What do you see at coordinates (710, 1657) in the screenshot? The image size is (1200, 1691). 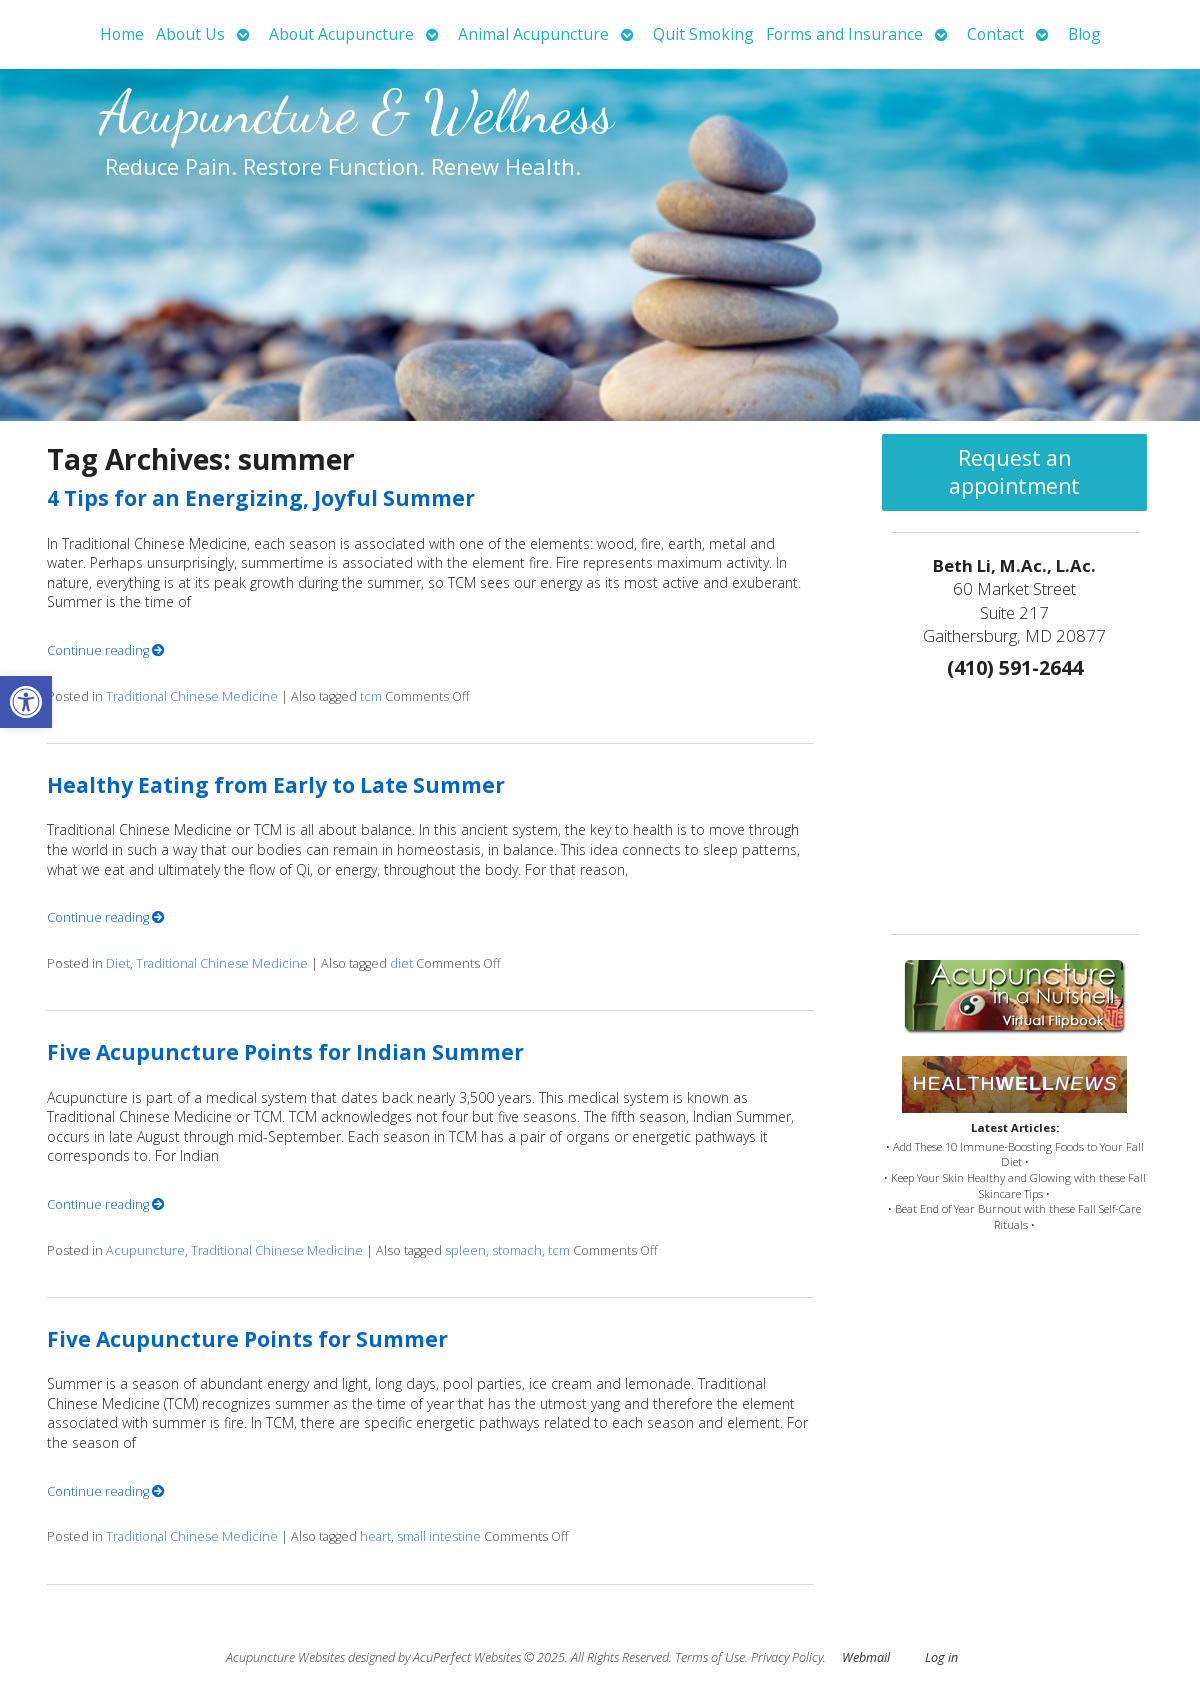 I see `Terms of Use` at bounding box center [710, 1657].